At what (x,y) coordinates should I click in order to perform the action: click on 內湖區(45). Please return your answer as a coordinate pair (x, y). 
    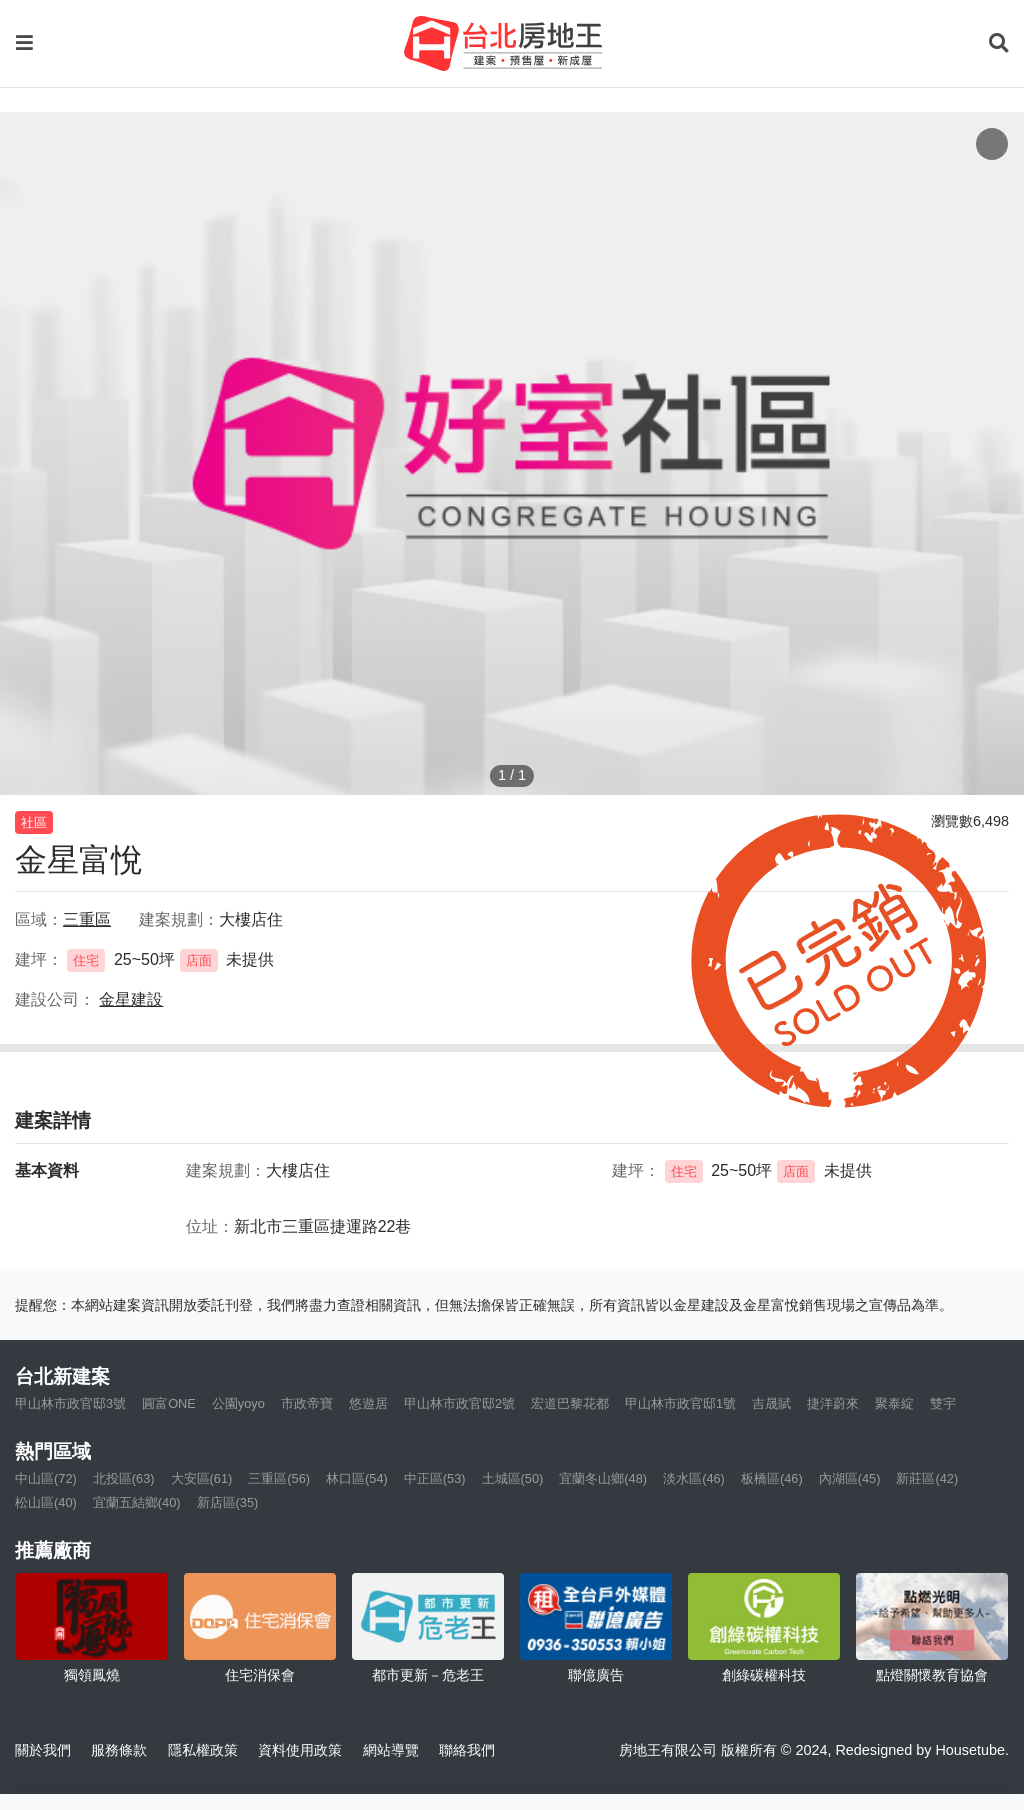
    Looking at the image, I should click on (850, 1478).